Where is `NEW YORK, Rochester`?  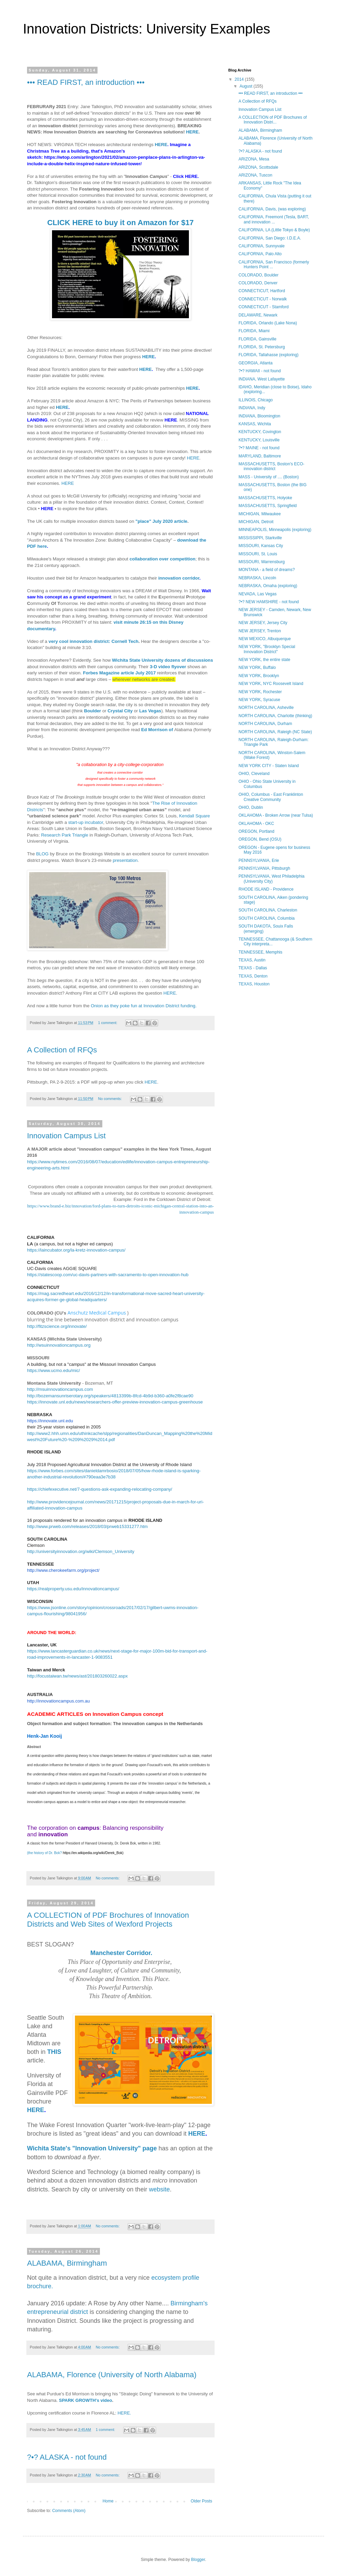
NEW YORK, Rochester is located at coordinates (260, 691).